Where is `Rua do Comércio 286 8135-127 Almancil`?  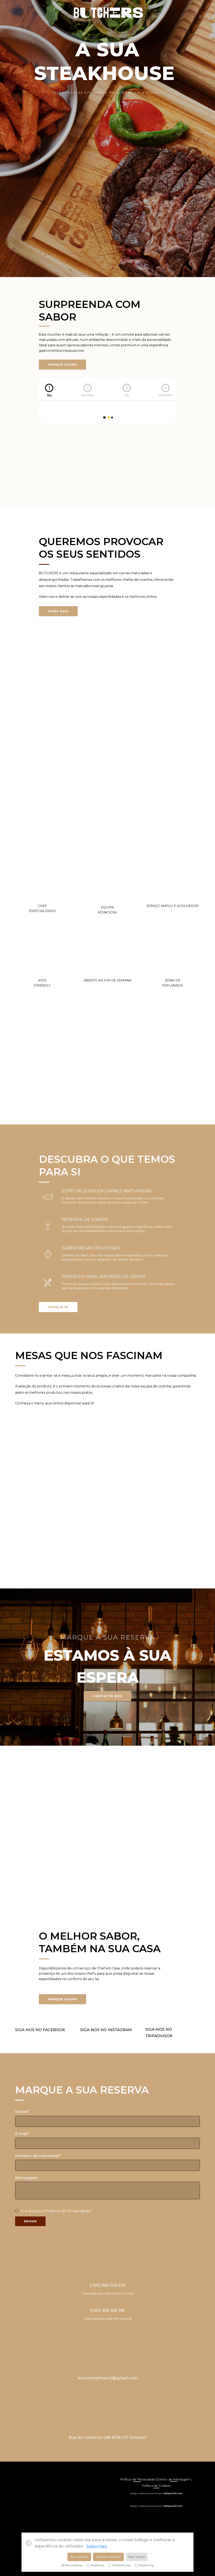 Rua do Comércio 286 8135-127 Almancil is located at coordinates (107, 2437).